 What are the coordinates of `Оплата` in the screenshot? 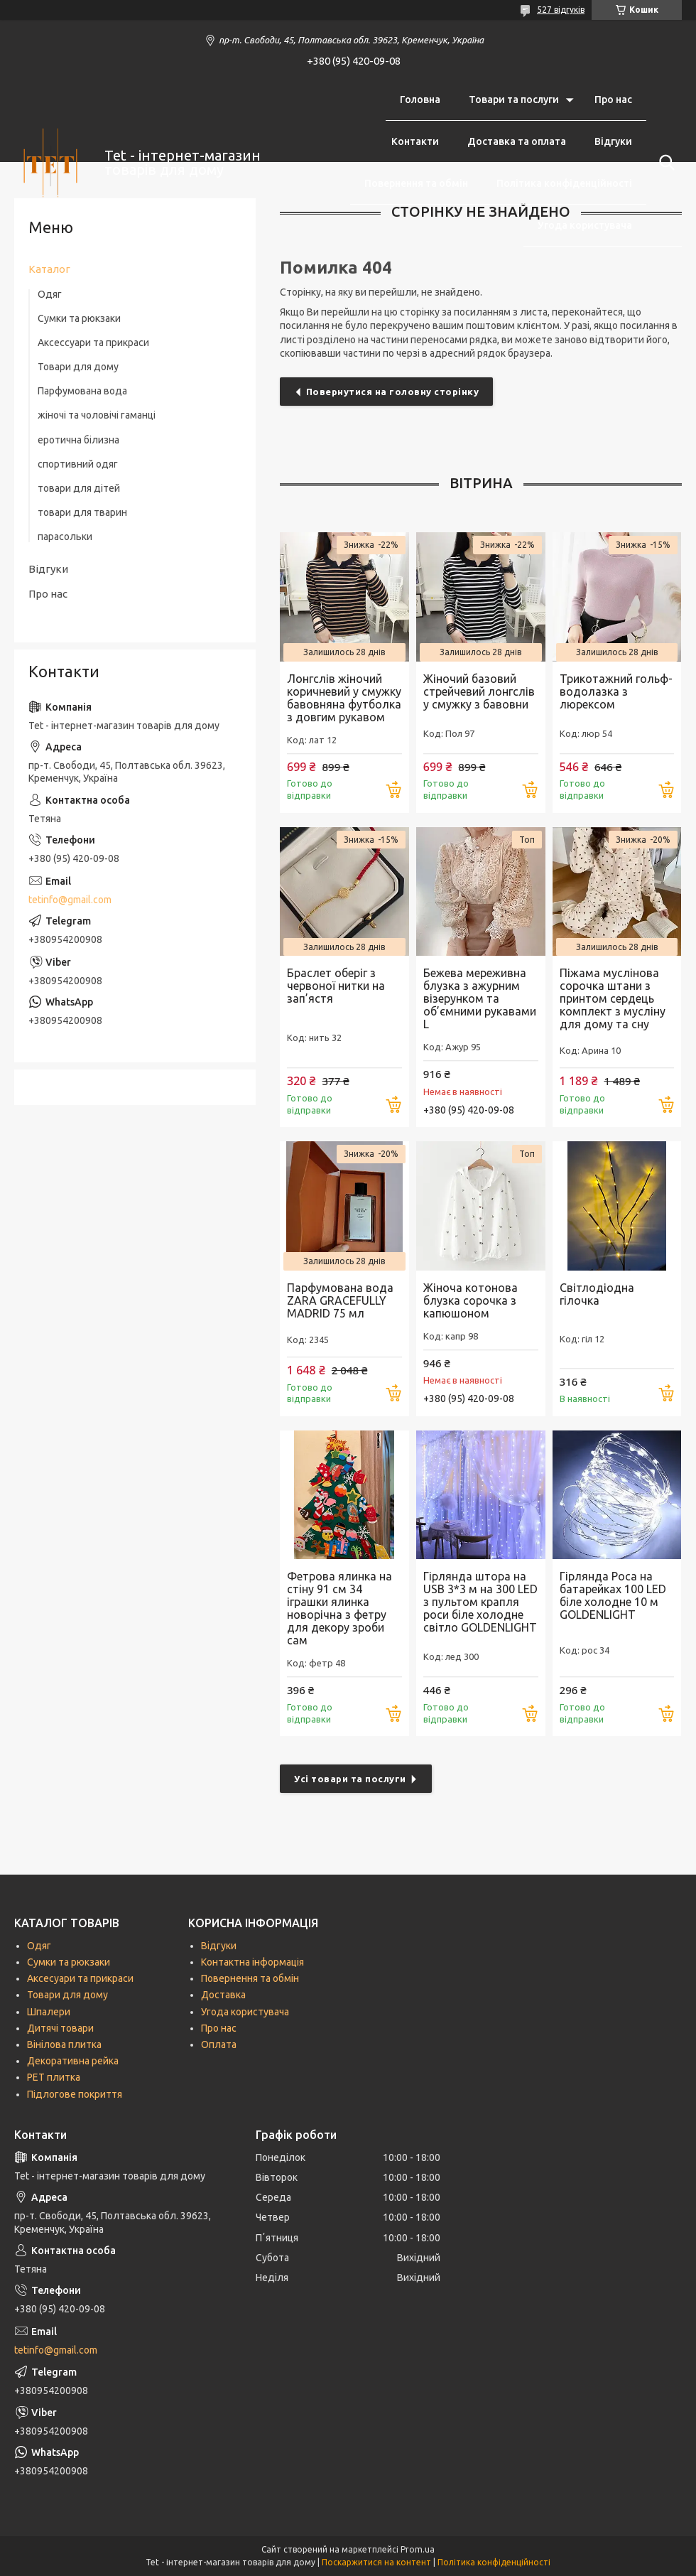 It's located at (218, 2044).